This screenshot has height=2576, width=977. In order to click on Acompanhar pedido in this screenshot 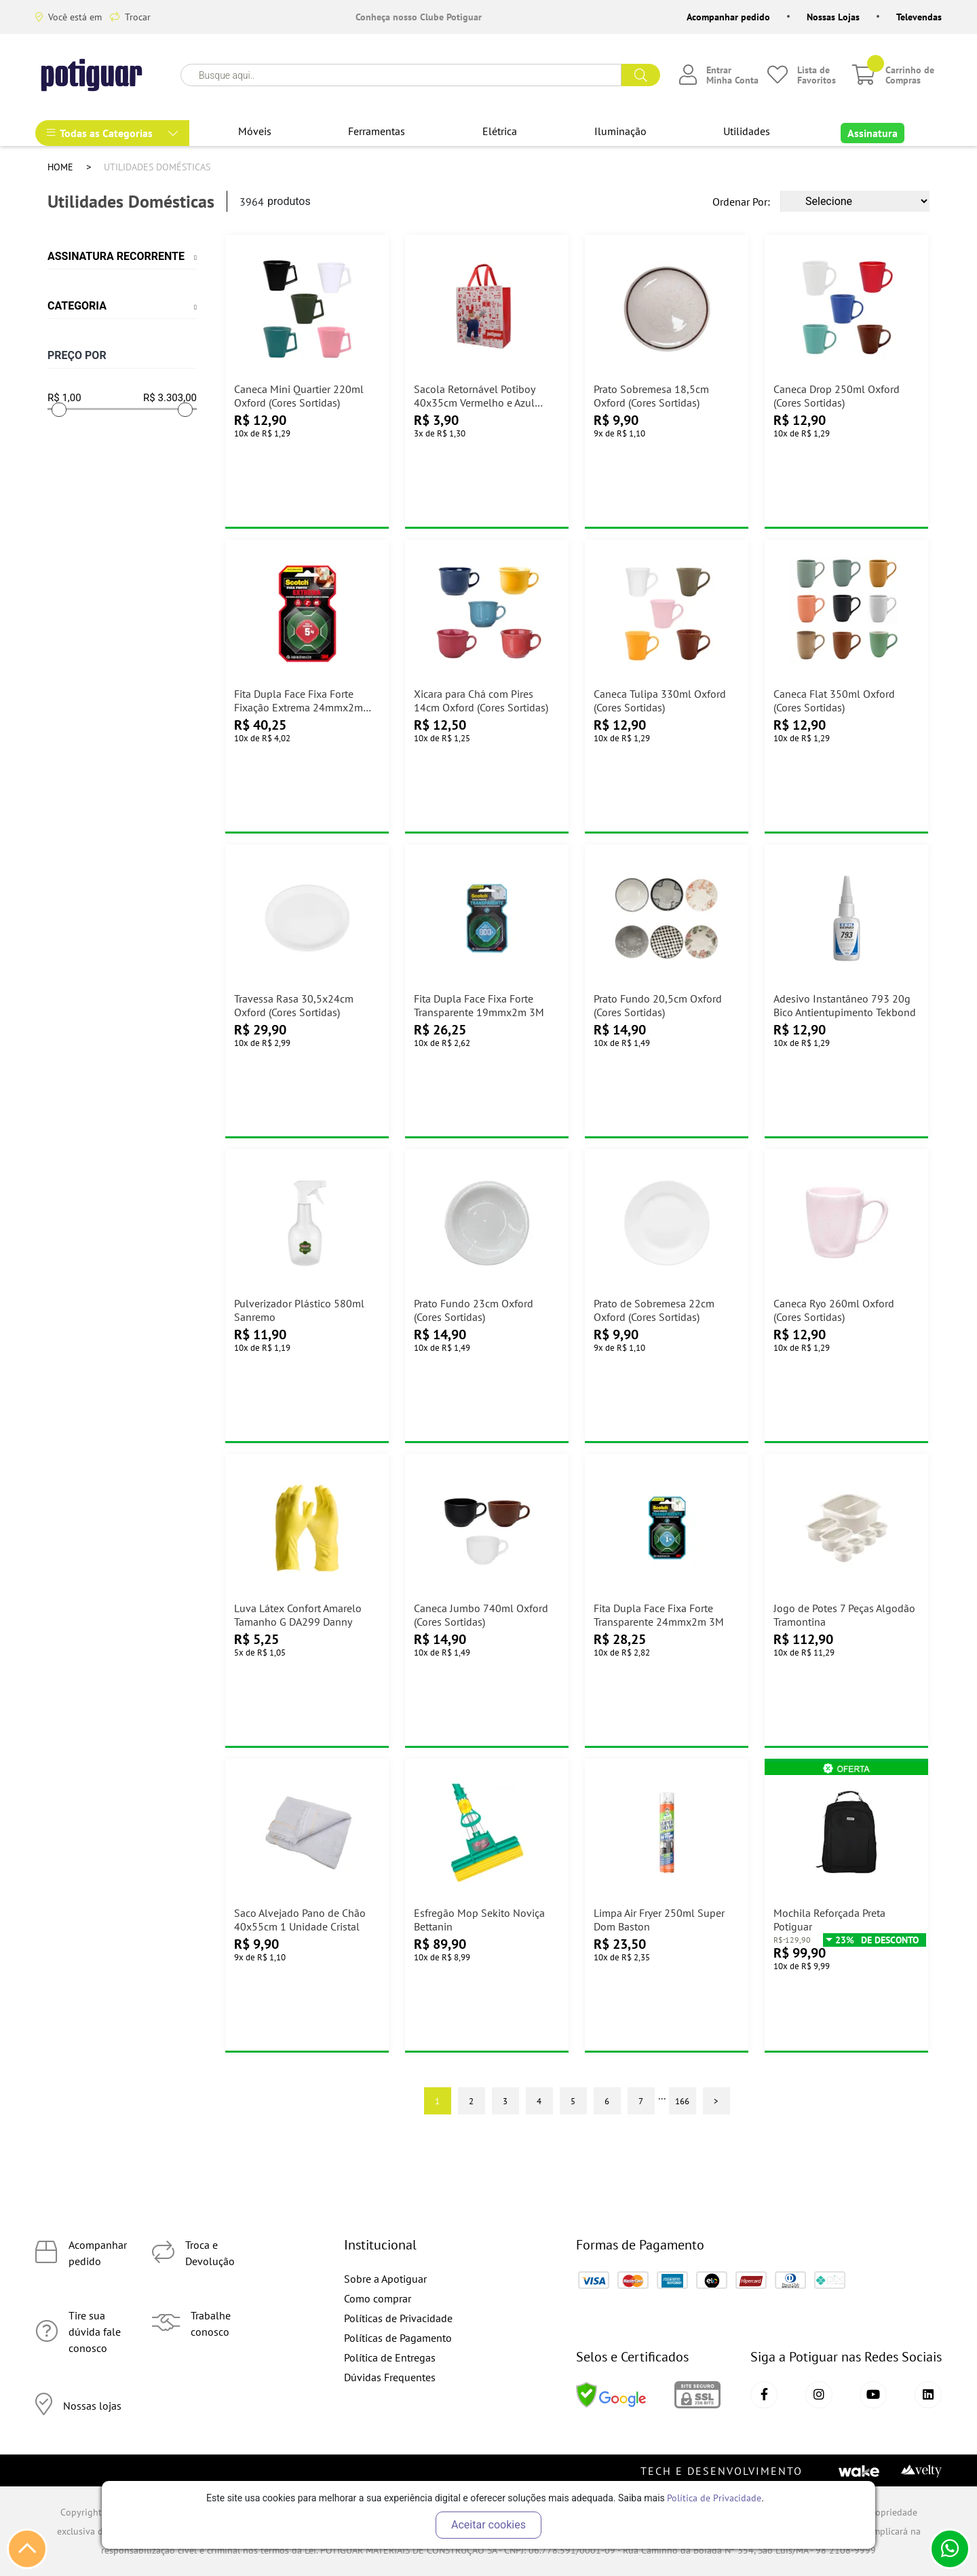, I will do `click(728, 17)`.